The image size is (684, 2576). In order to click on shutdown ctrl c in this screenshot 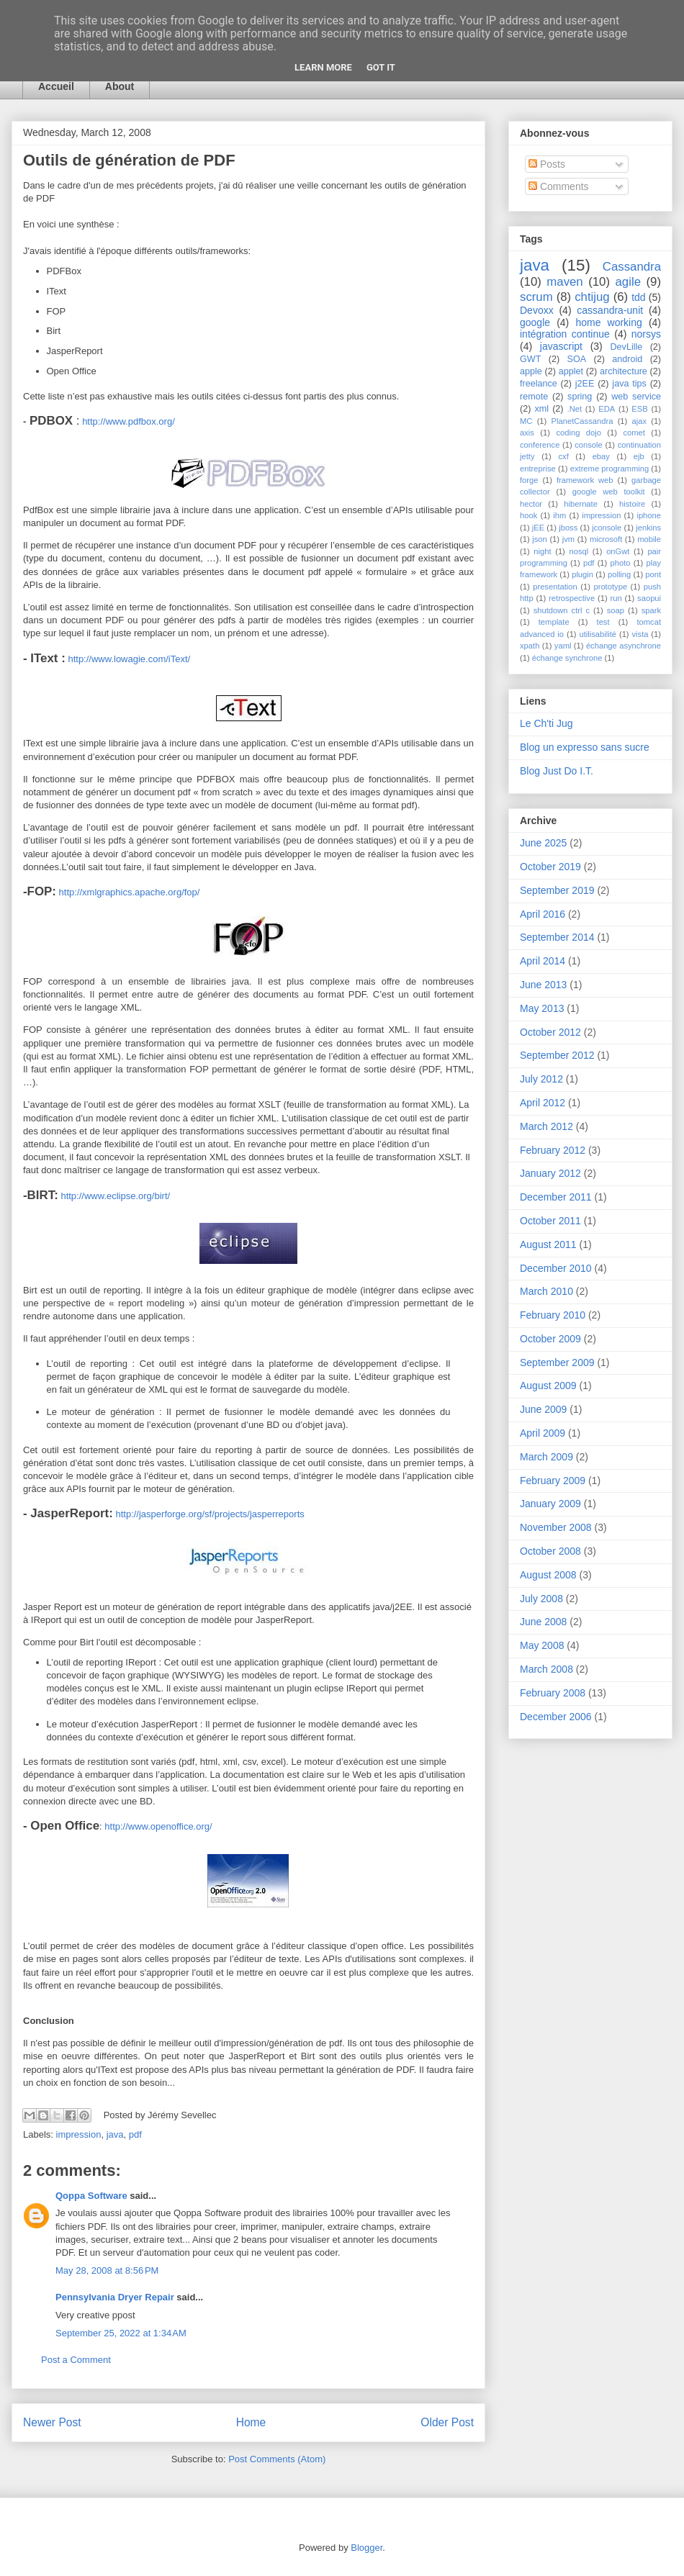, I will do `click(562, 610)`.